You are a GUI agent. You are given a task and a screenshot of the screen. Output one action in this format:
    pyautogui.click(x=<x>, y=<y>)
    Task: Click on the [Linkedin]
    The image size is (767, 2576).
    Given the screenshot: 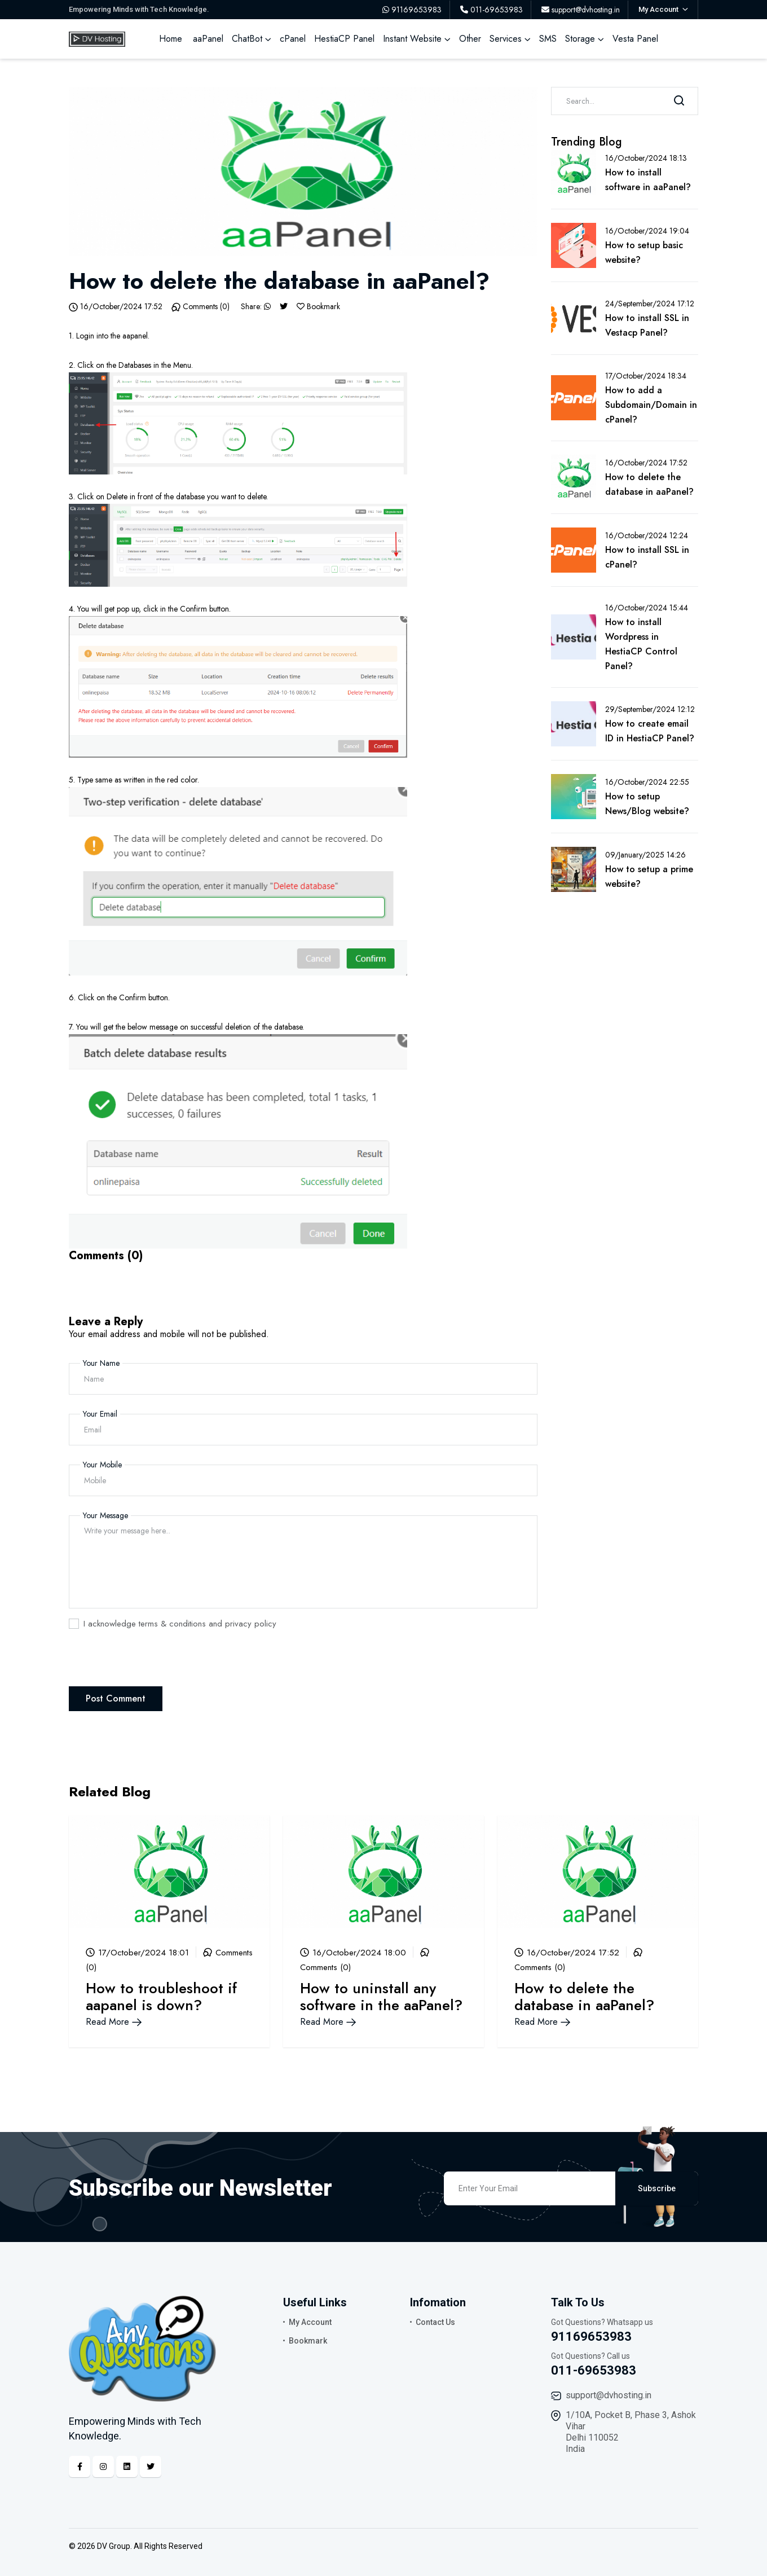 What is the action you would take?
    pyautogui.click(x=127, y=2466)
    